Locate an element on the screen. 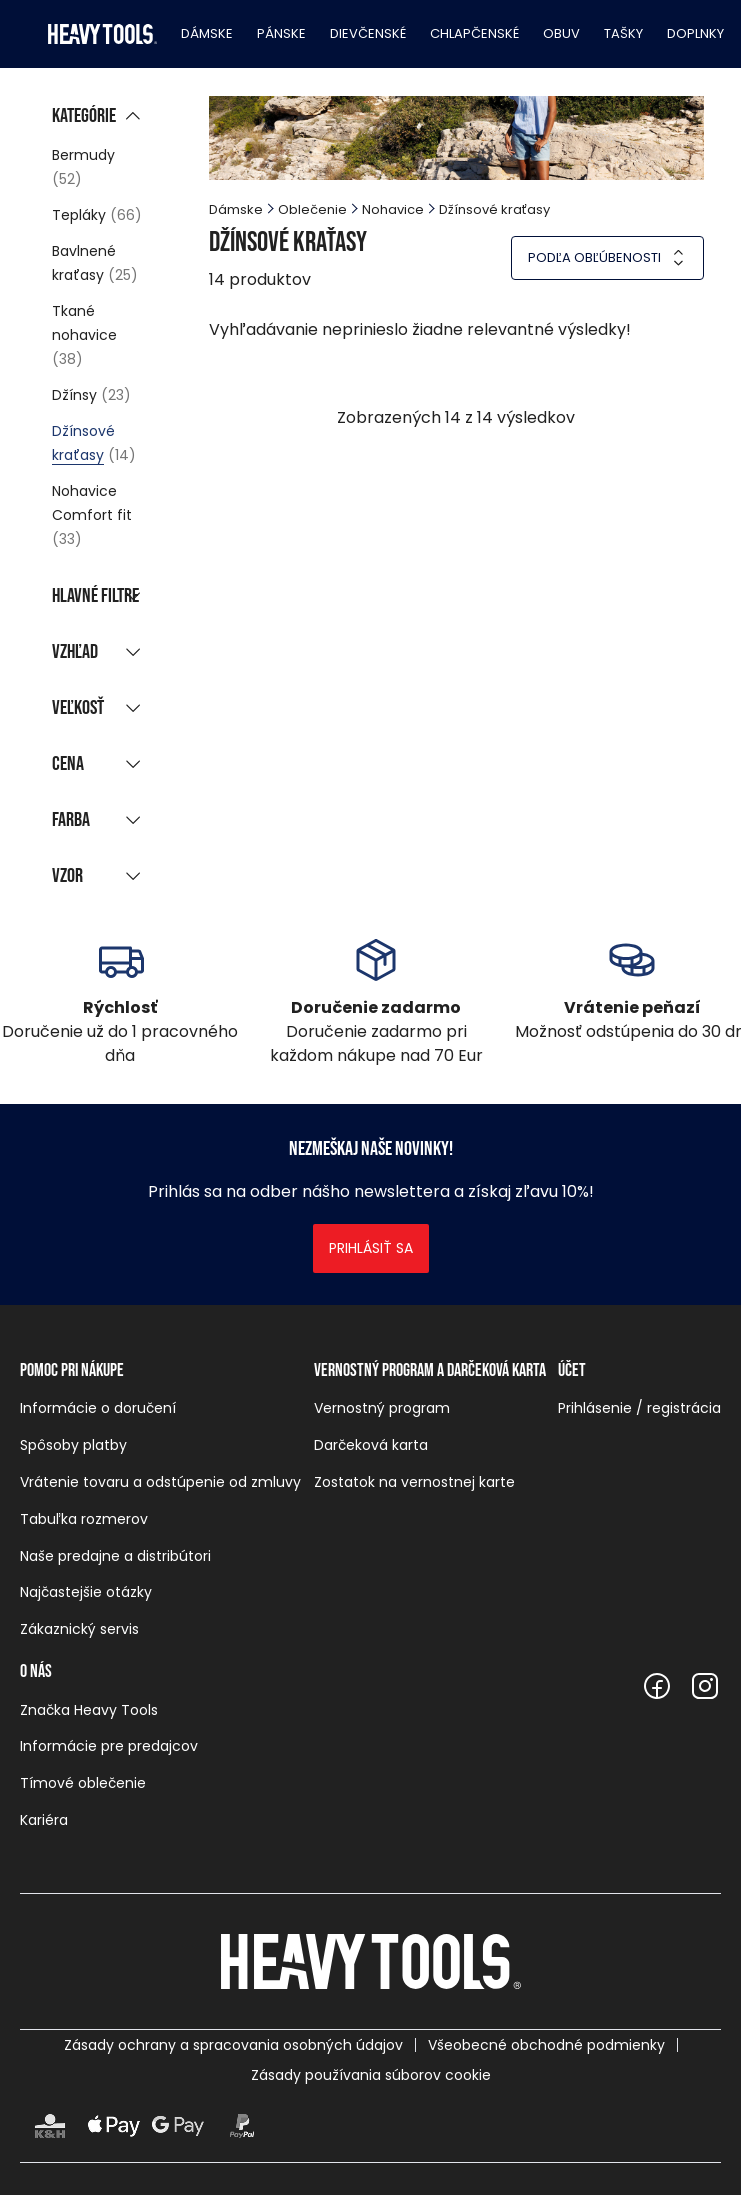  Pánske is located at coordinates (281, 33).